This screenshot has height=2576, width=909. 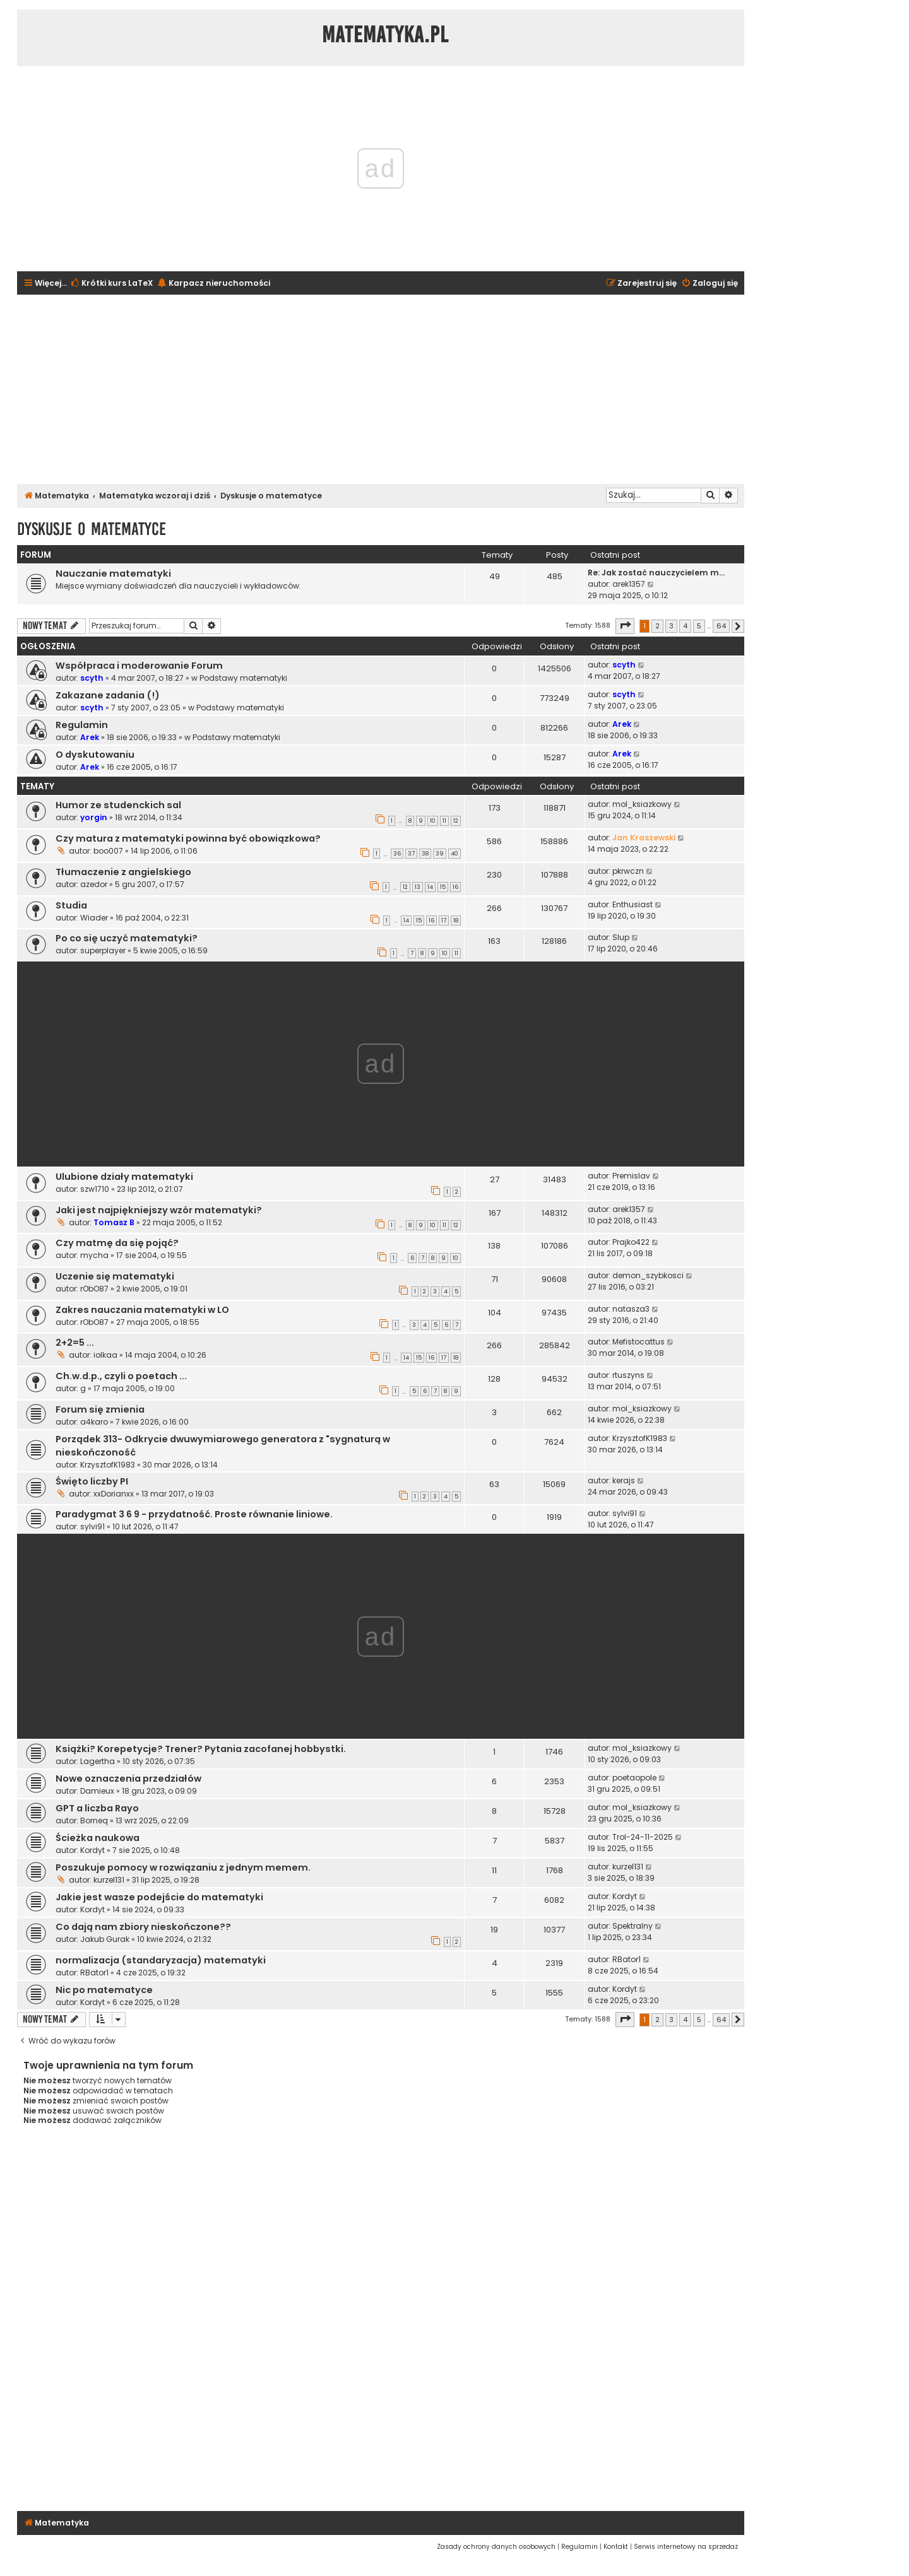 What do you see at coordinates (397, 853) in the screenshot?
I see `36` at bounding box center [397, 853].